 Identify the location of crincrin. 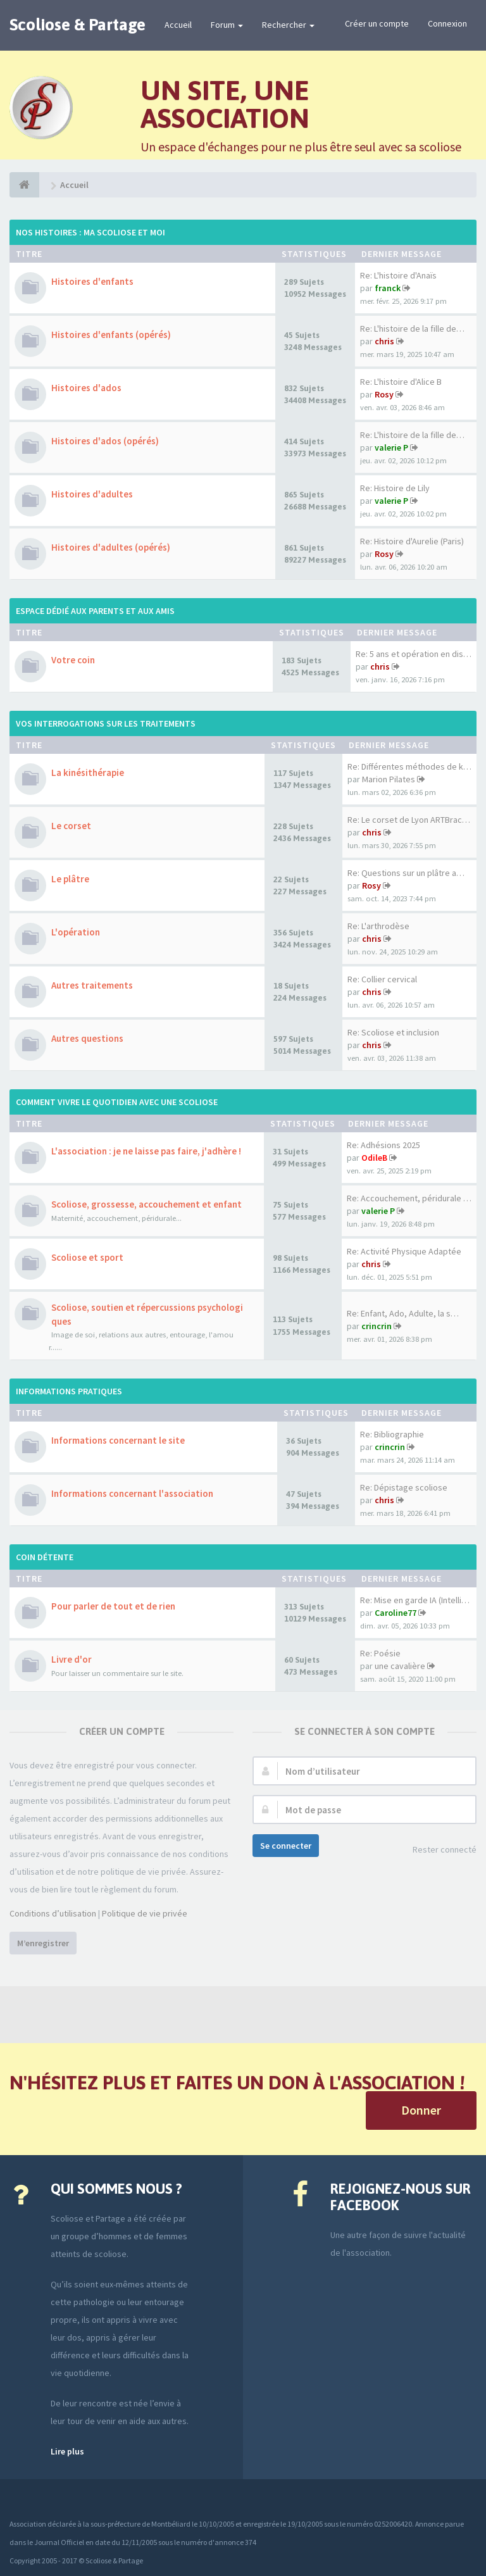
(376, 1326).